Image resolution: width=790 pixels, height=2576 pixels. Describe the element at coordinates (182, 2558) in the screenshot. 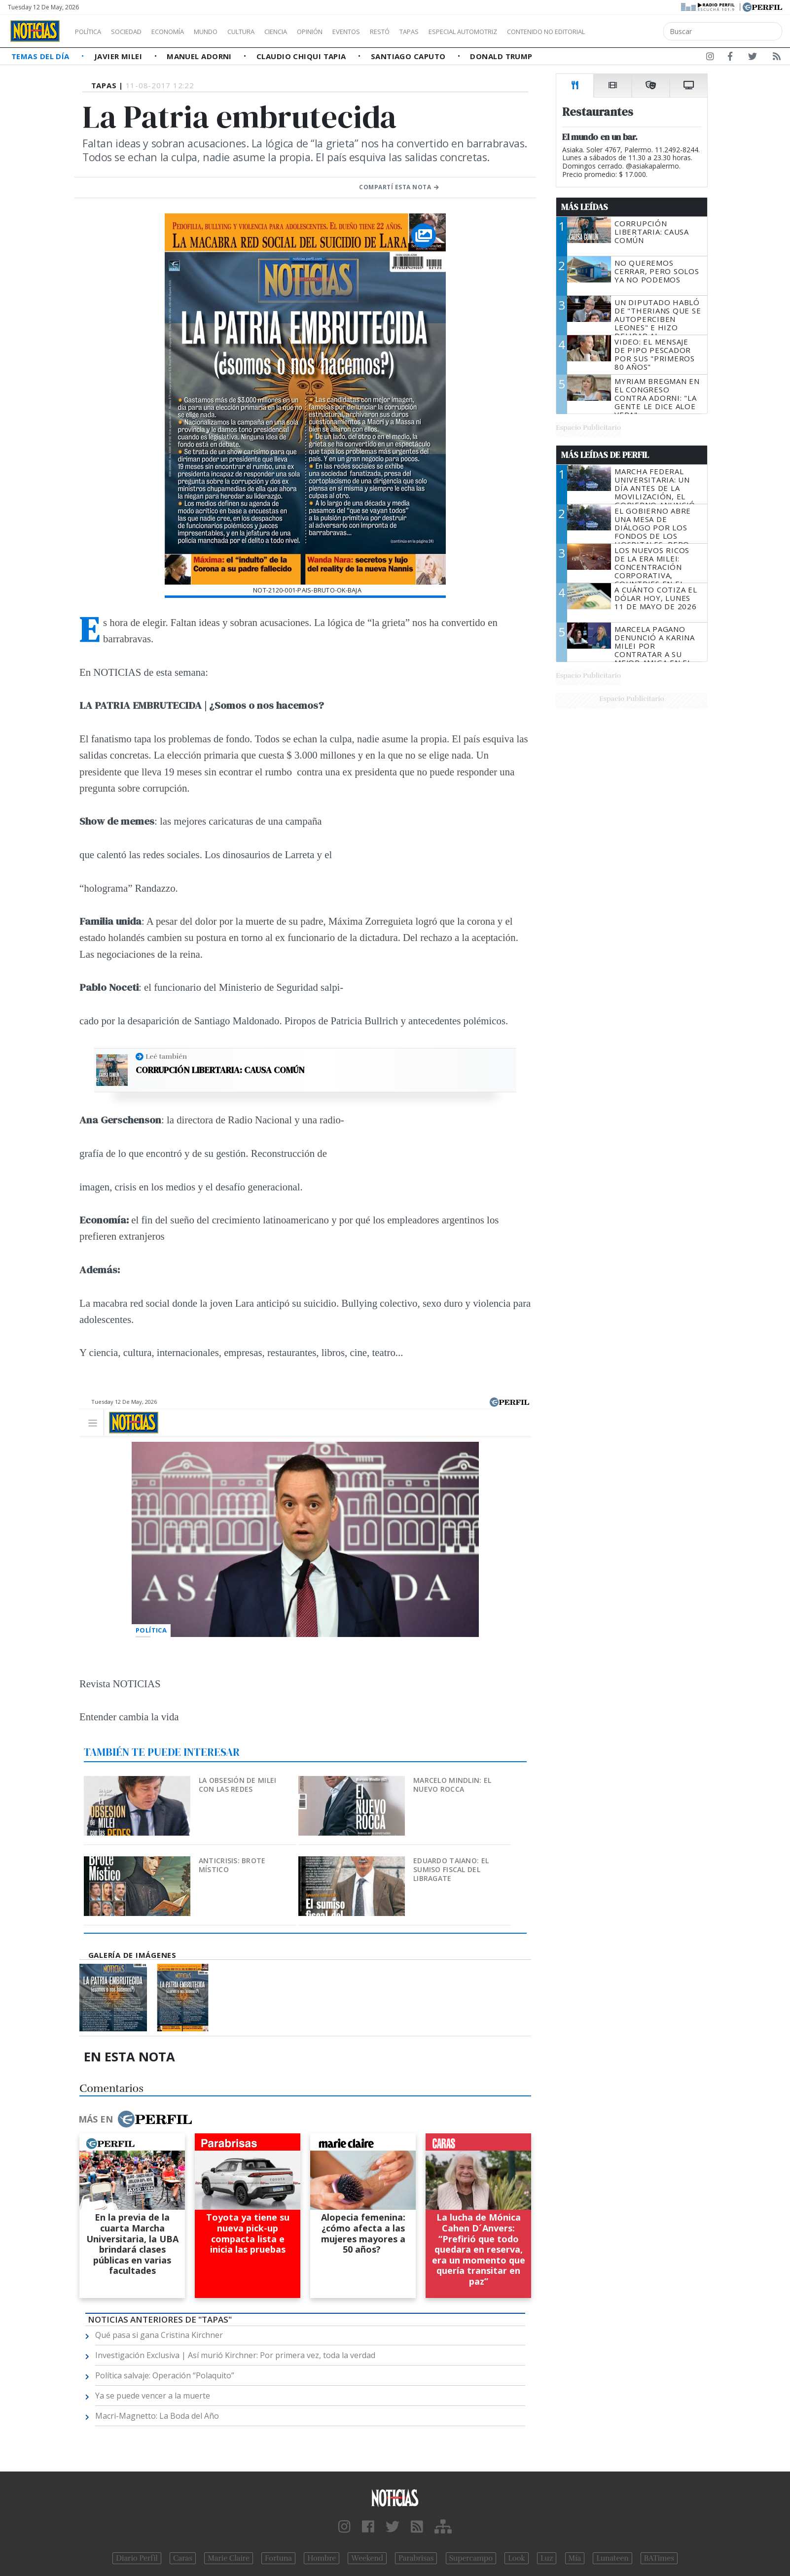

I see `Caras` at that location.